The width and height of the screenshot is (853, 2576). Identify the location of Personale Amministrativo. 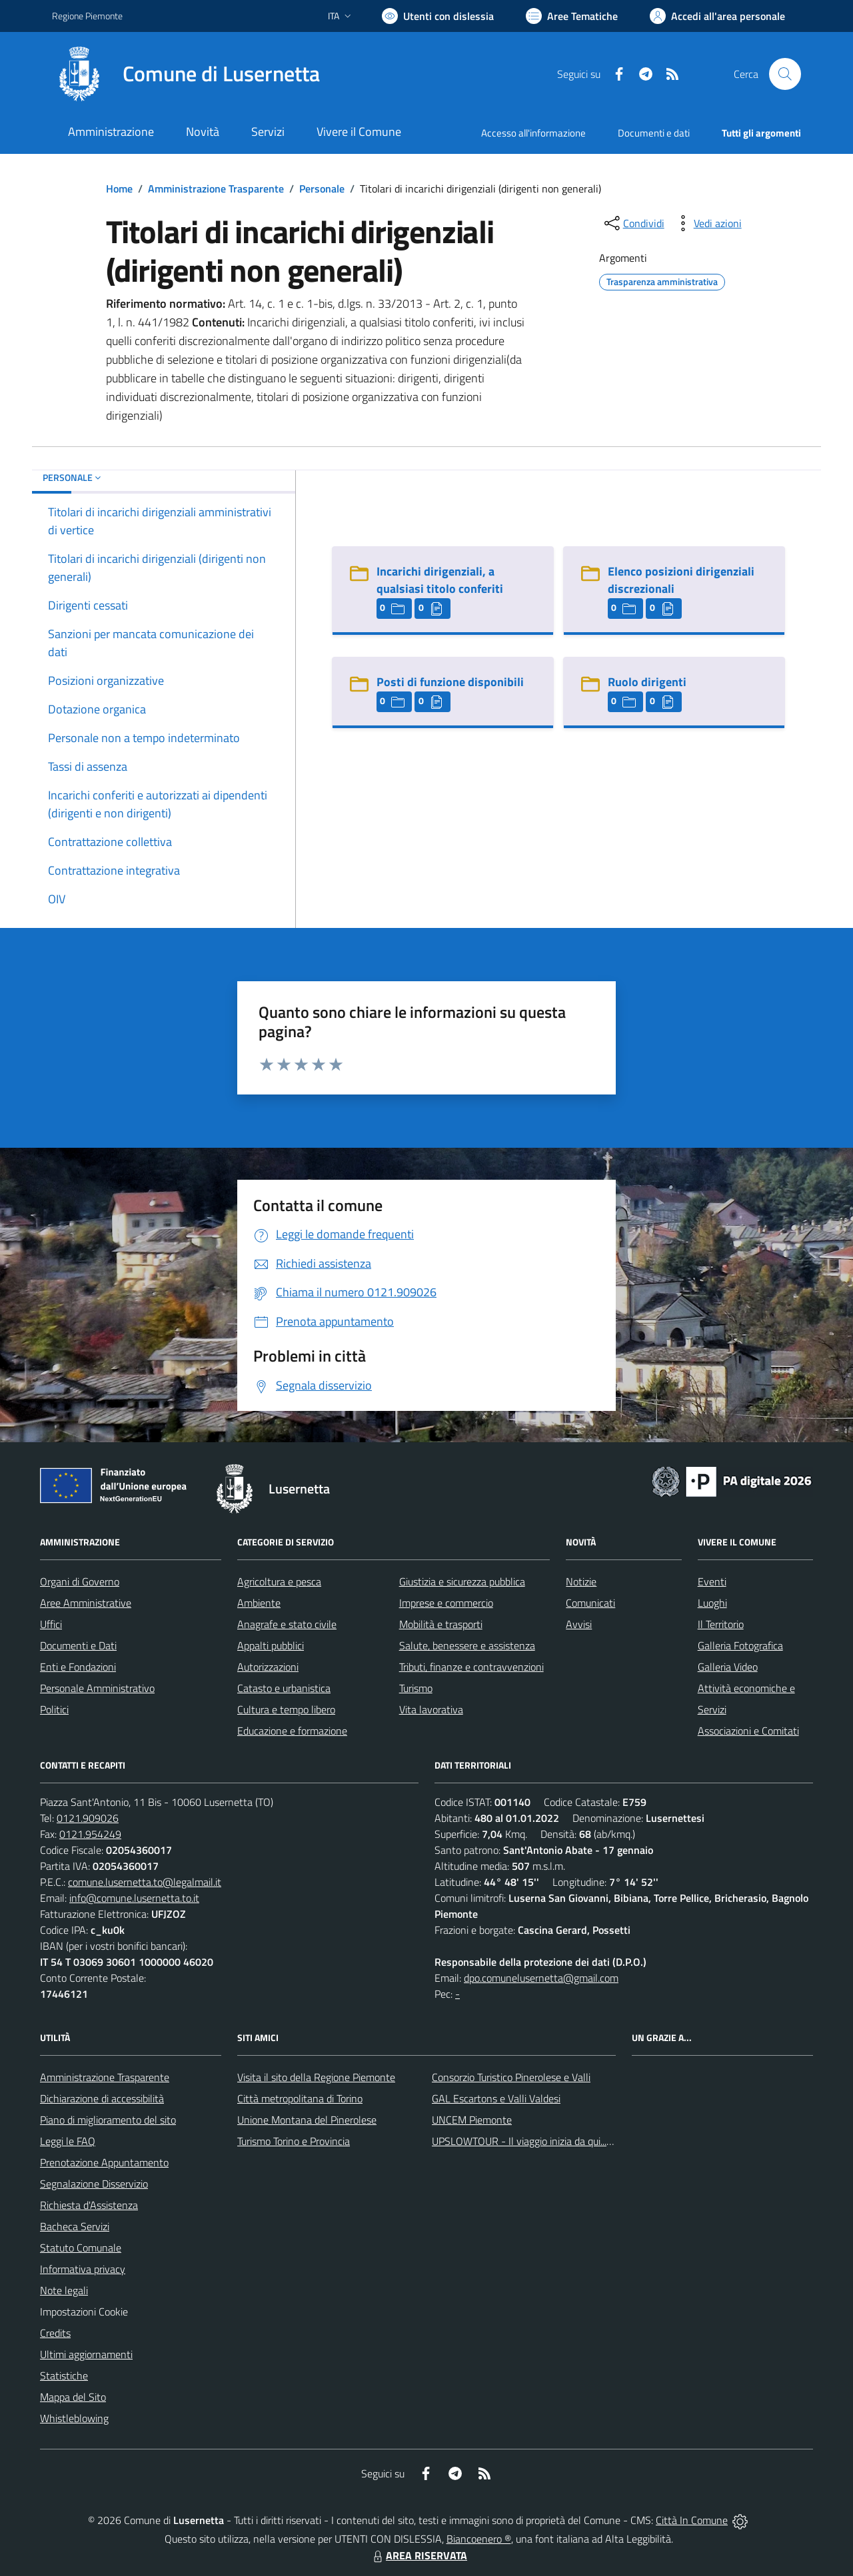
(97, 1688).